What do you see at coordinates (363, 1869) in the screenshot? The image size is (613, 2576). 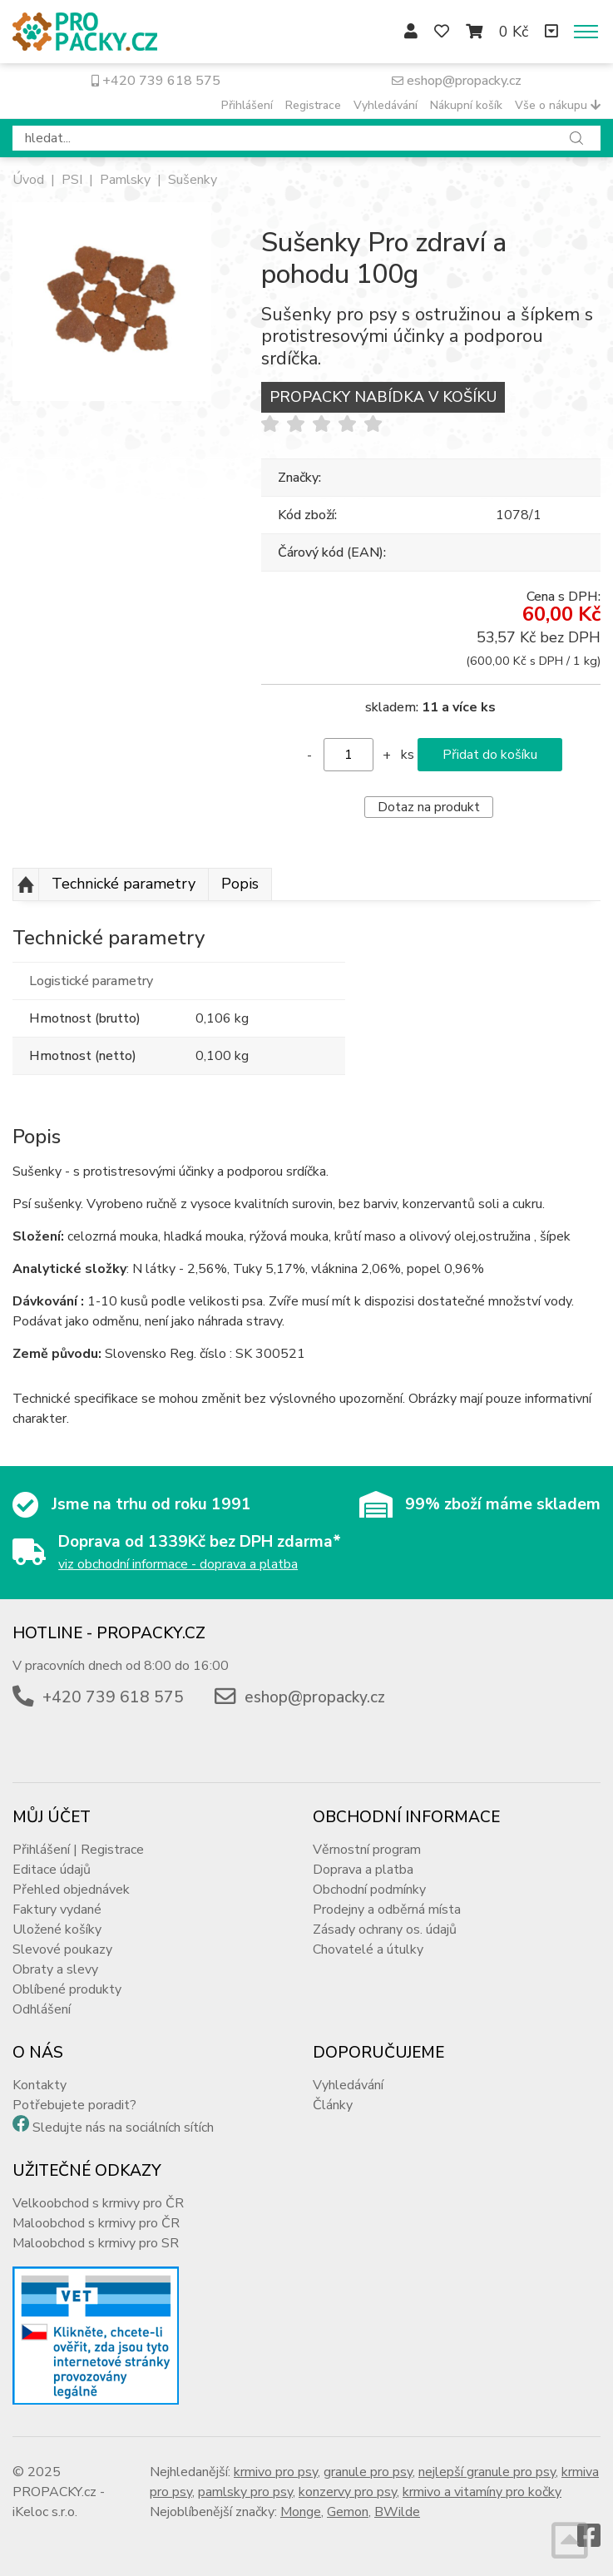 I see `Doprava a platba` at bounding box center [363, 1869].